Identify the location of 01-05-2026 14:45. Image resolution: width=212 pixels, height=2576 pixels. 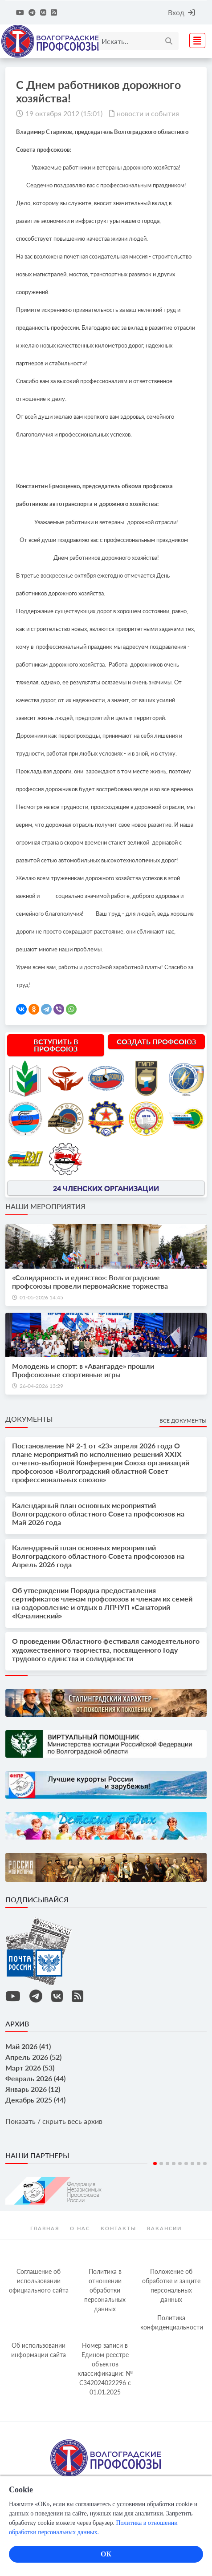
(41, 1297).